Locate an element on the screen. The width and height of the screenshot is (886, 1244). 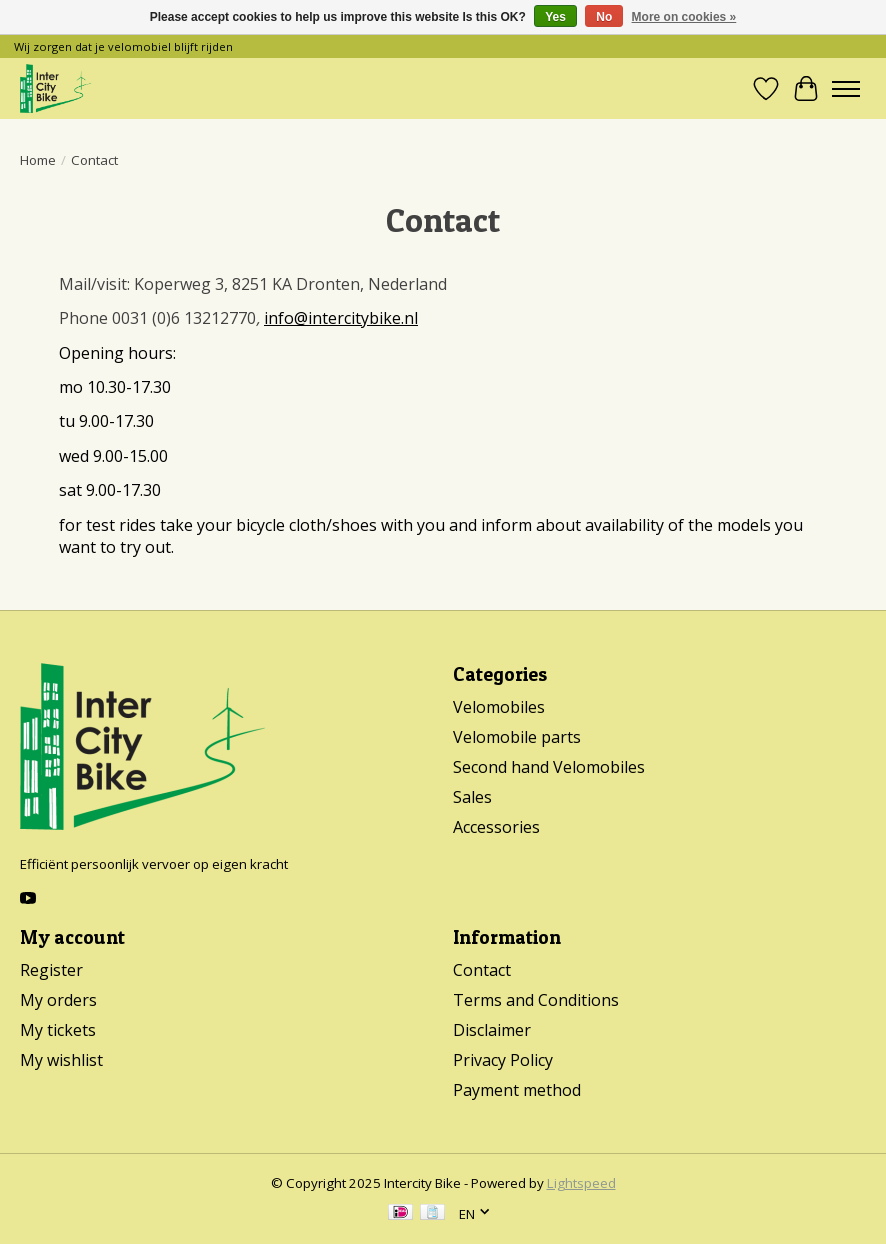
Lightspeed [Powered by Lightspeed] is located at coordinates (581, 1183).